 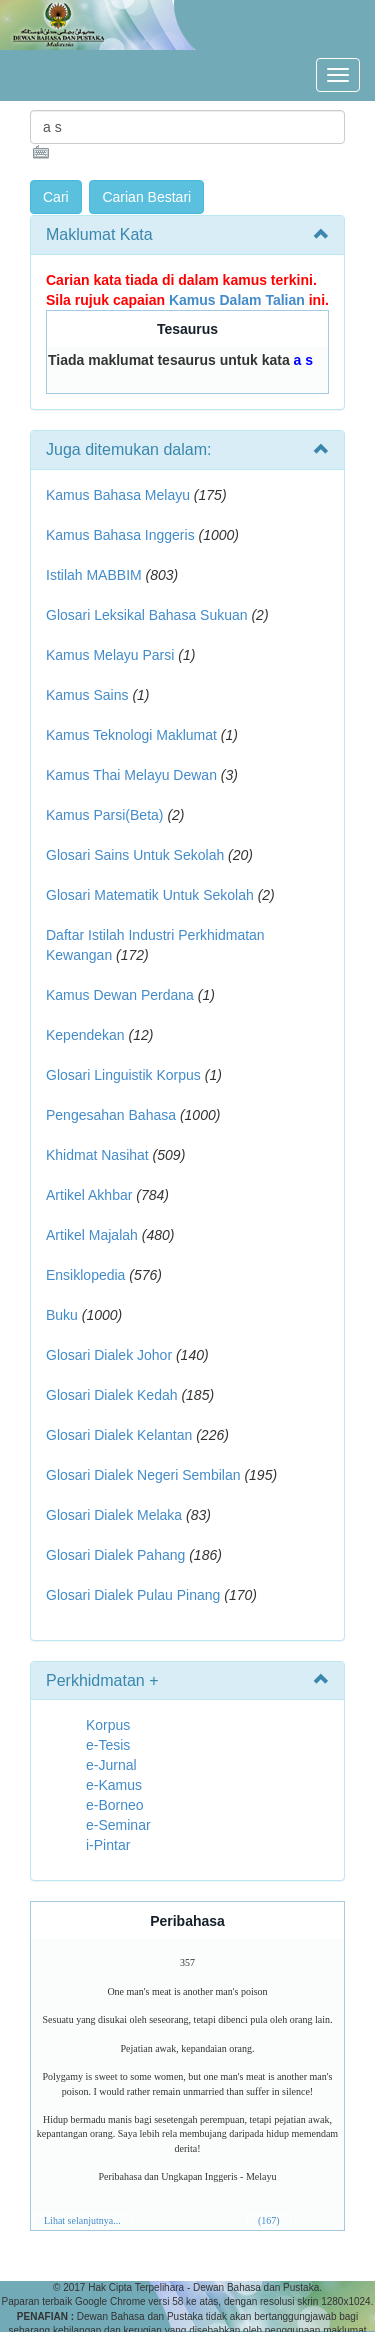 I want to click on Kamus Sains, so click(x=87, y=695).